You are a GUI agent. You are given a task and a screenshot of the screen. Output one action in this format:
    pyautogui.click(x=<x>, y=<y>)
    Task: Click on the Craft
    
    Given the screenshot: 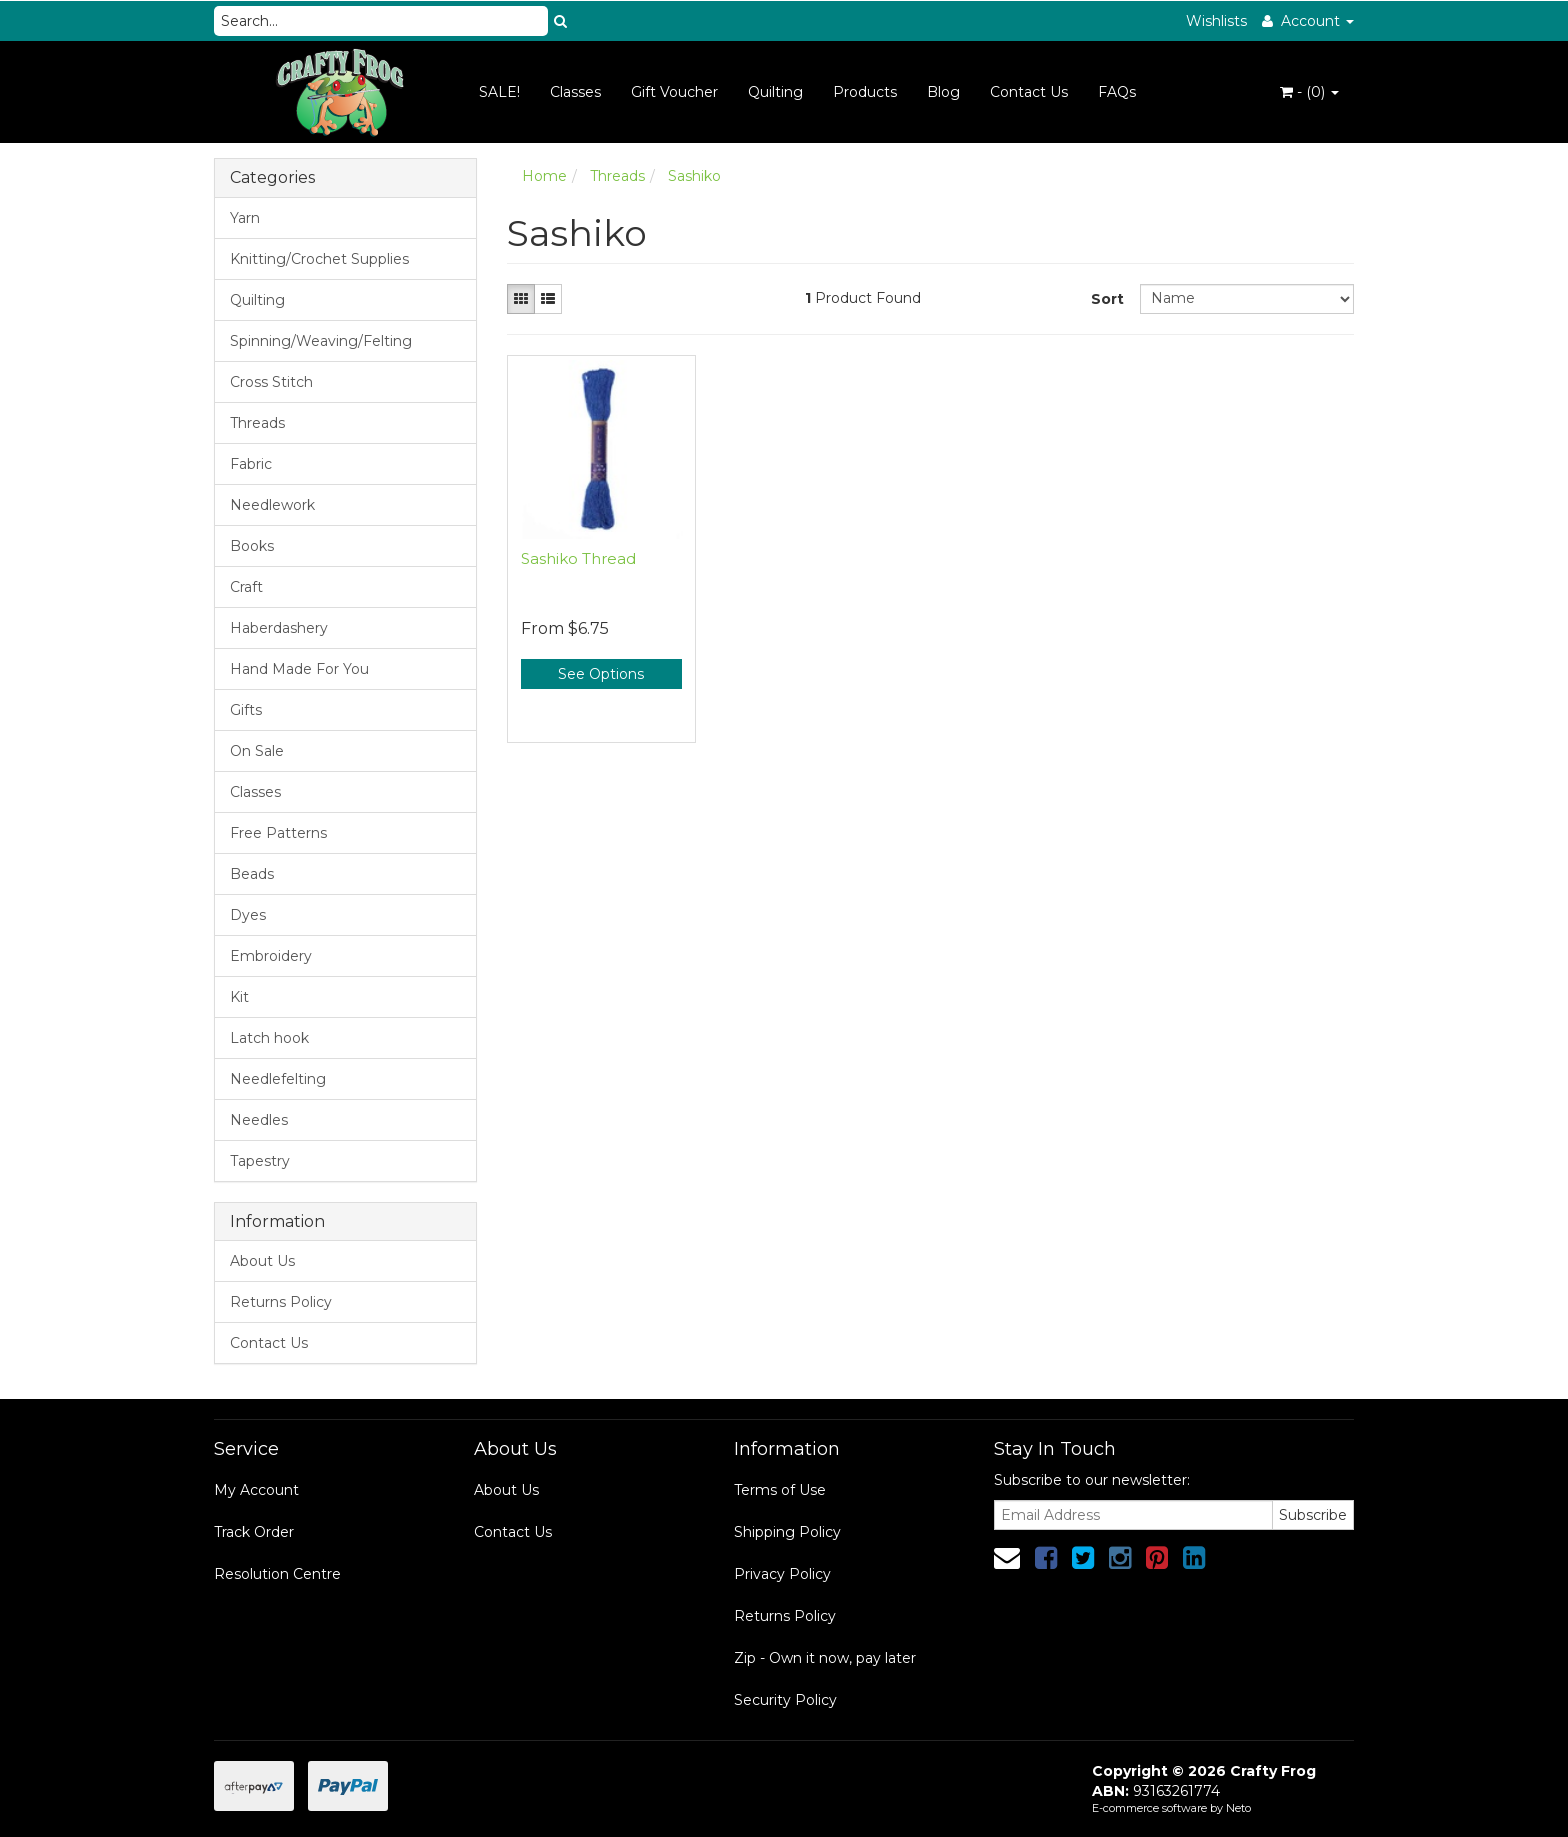 What is the action you would take?
    pyautogui.click(x=246, y=587)
    